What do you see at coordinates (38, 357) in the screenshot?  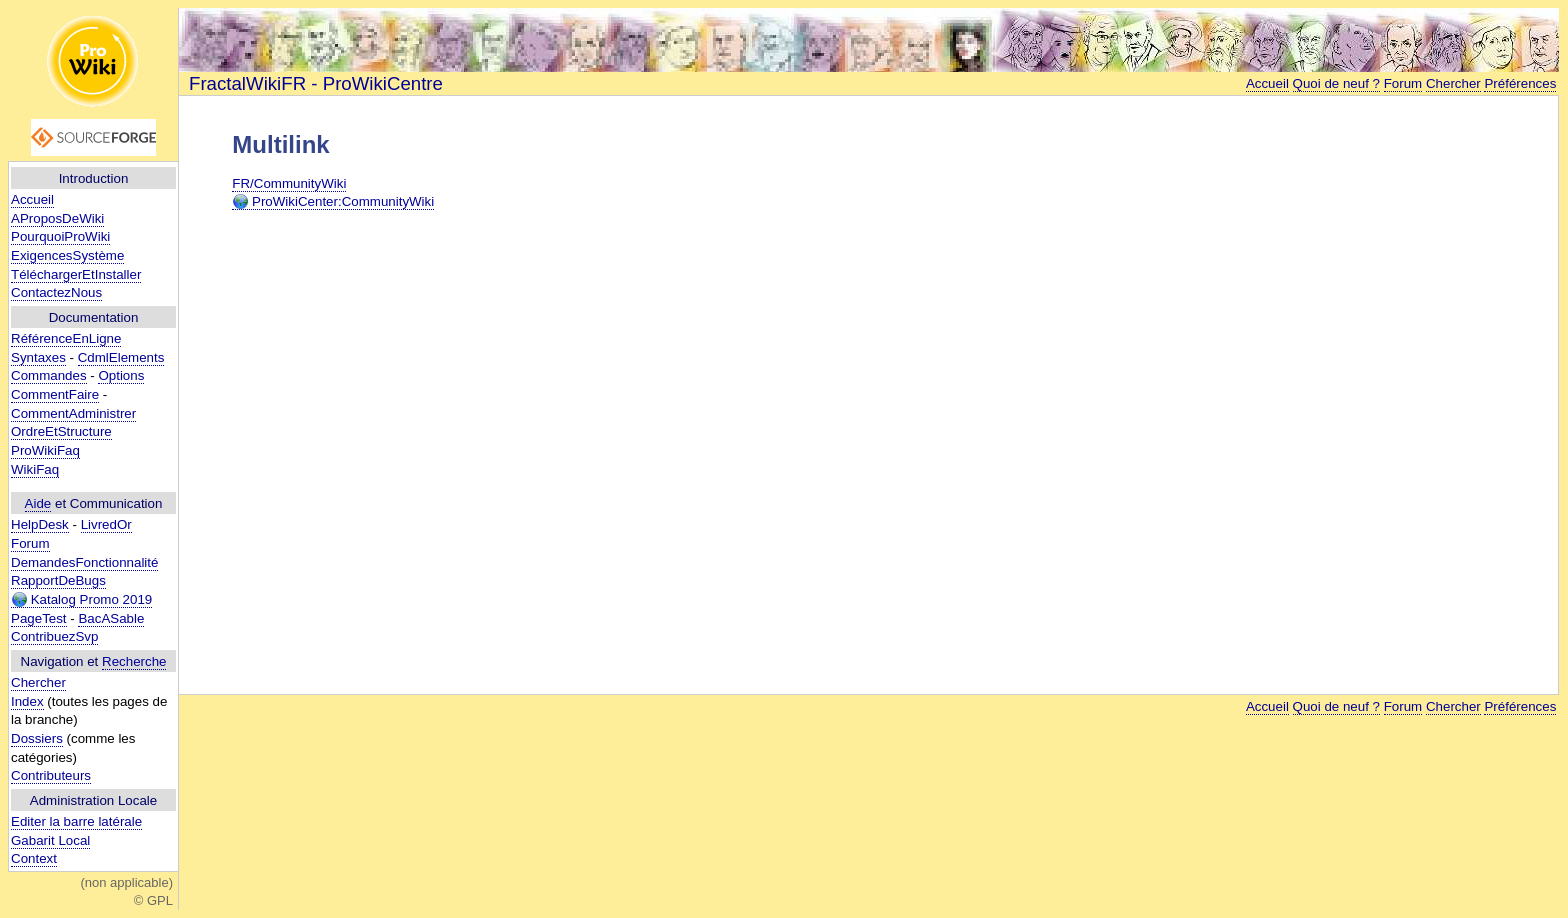 I see `Syntaxes` at bounding box center [38, 357].